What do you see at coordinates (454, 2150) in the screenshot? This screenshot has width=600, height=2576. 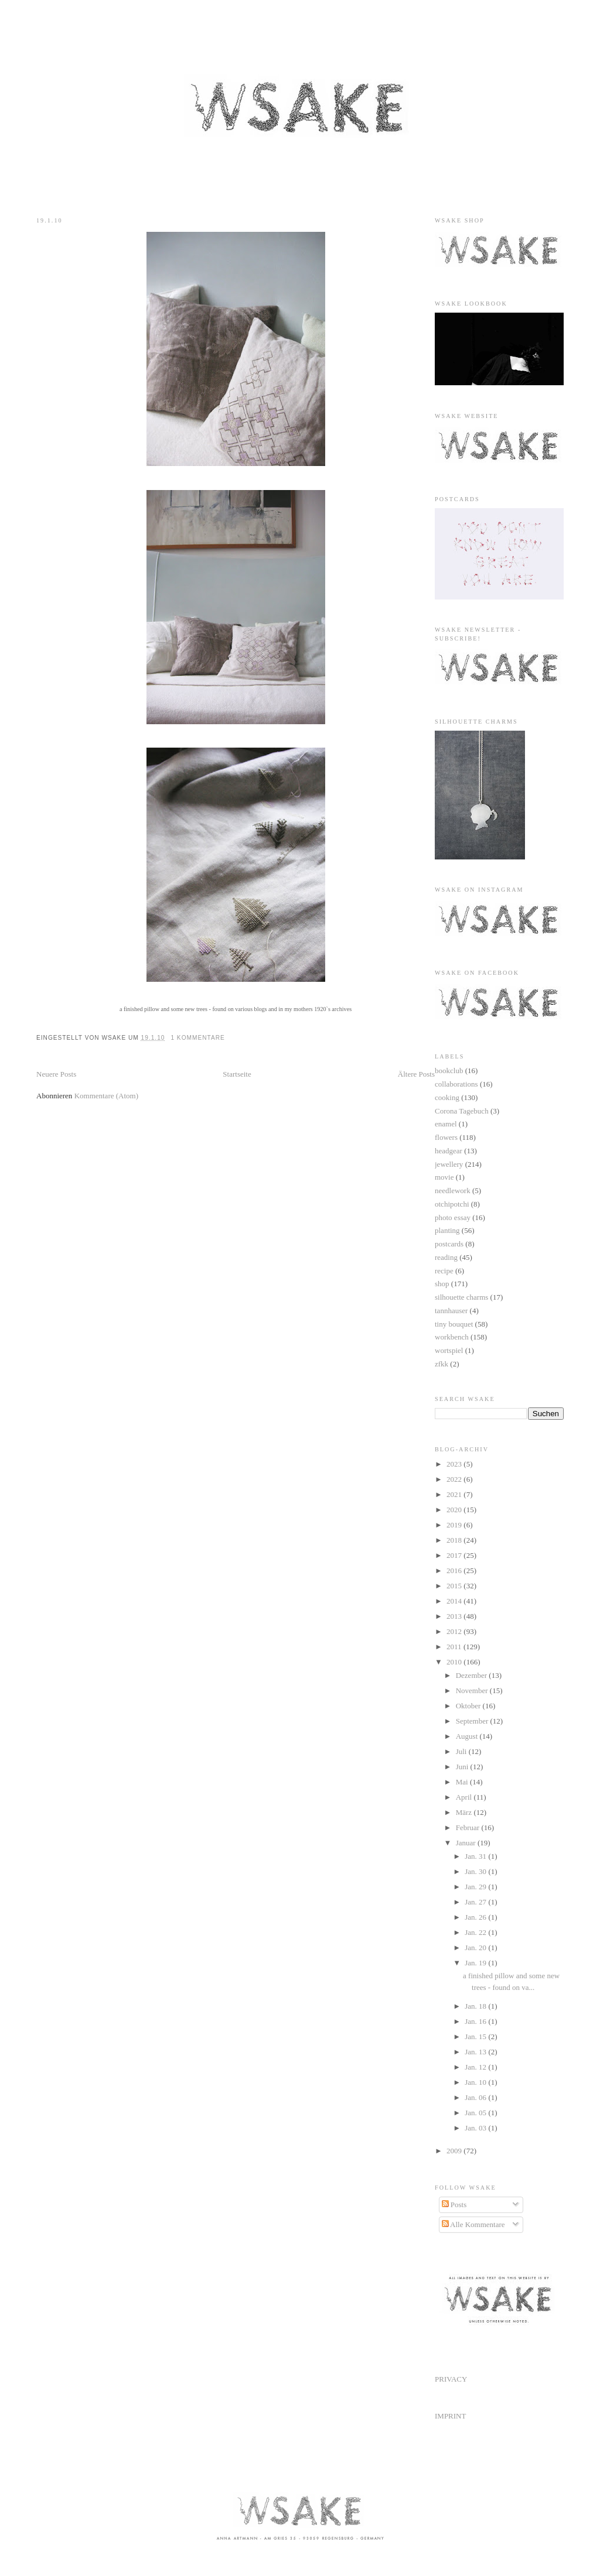 I see `2009` at bounding box center [454, 2150].